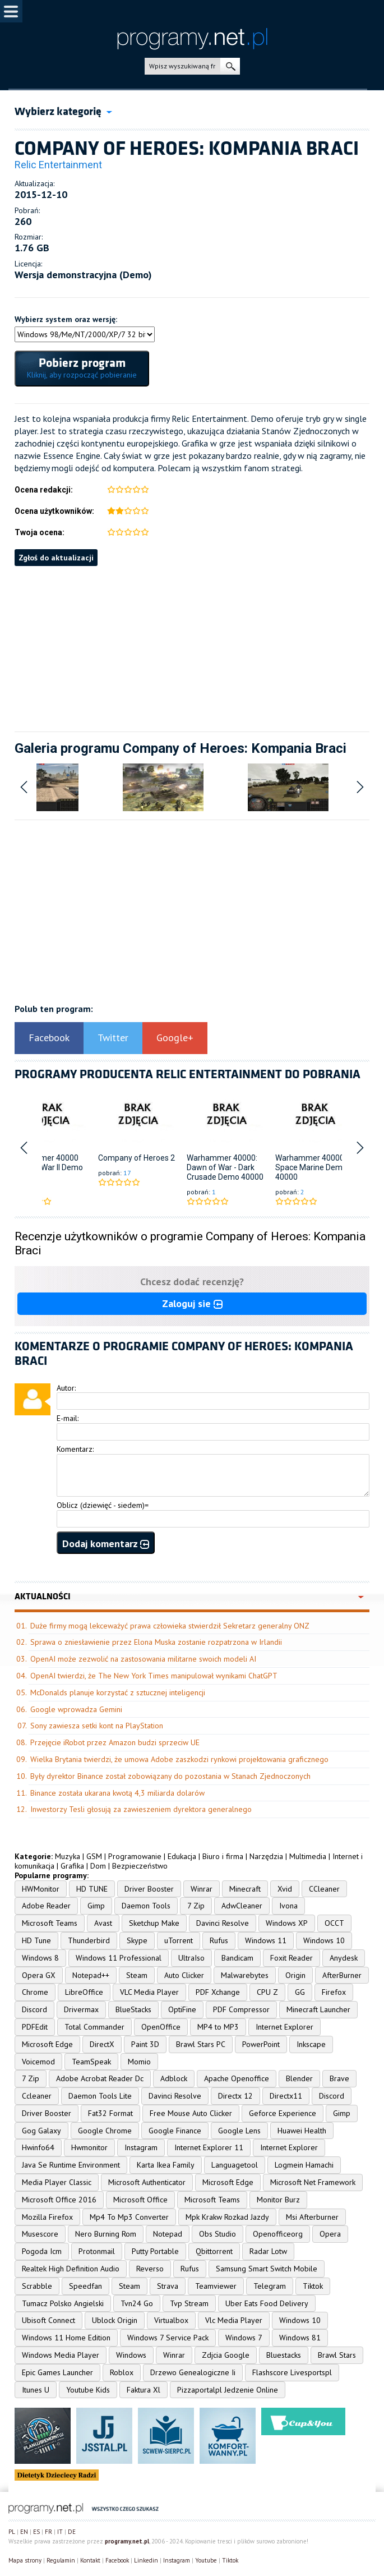 The height and width of the screenshot is (2576, 384). What do you see at coordinates (85, 2286) in the screenshot?
I see `Speedfan` at bounding box center [85, 2286].